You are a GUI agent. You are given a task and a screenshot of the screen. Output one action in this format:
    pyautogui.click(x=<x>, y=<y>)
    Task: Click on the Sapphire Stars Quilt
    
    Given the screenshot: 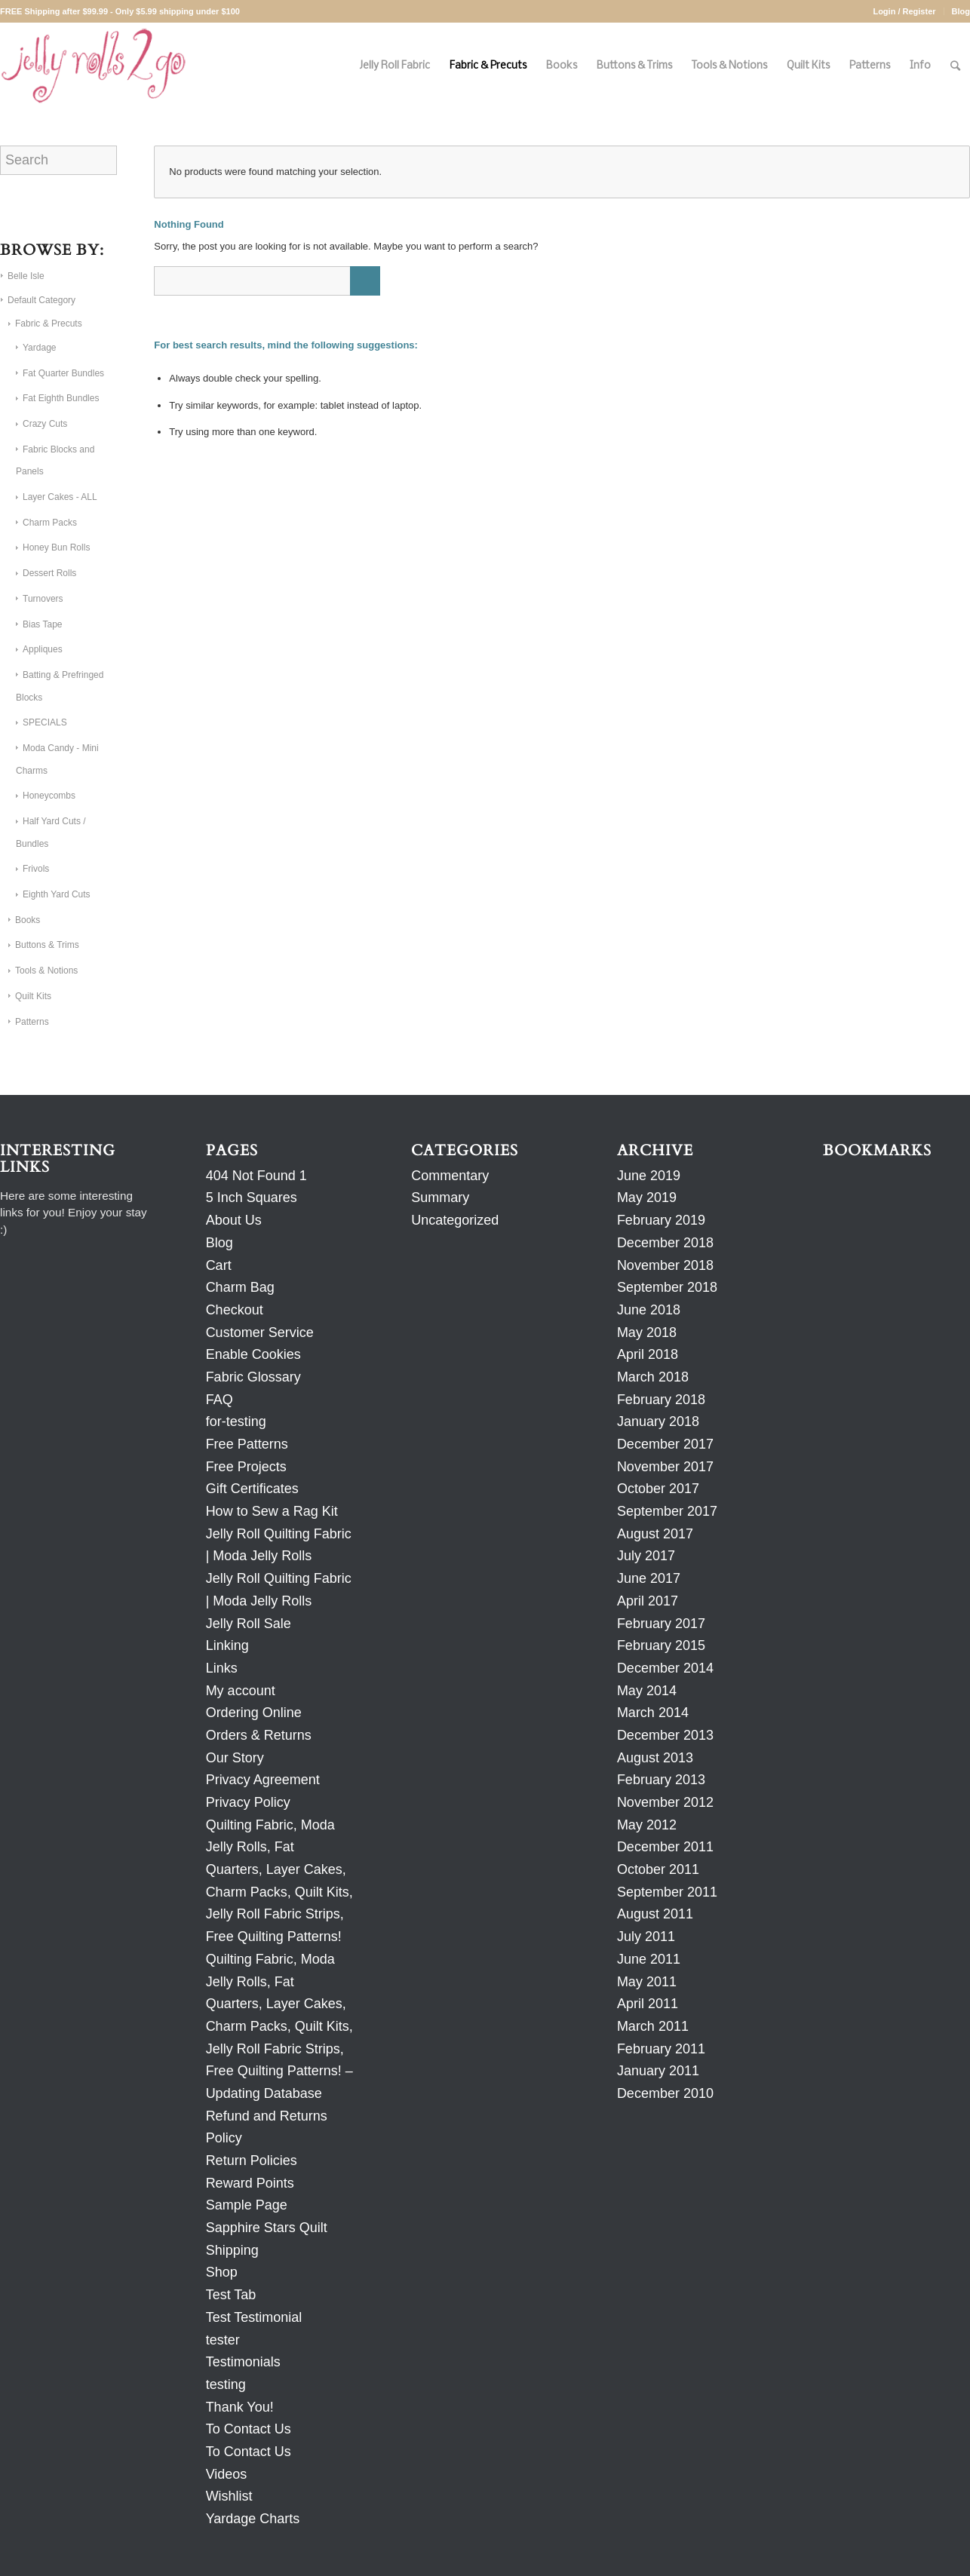 What is the action you would take?
    pyautogui.click(x=266, y=2227)
    